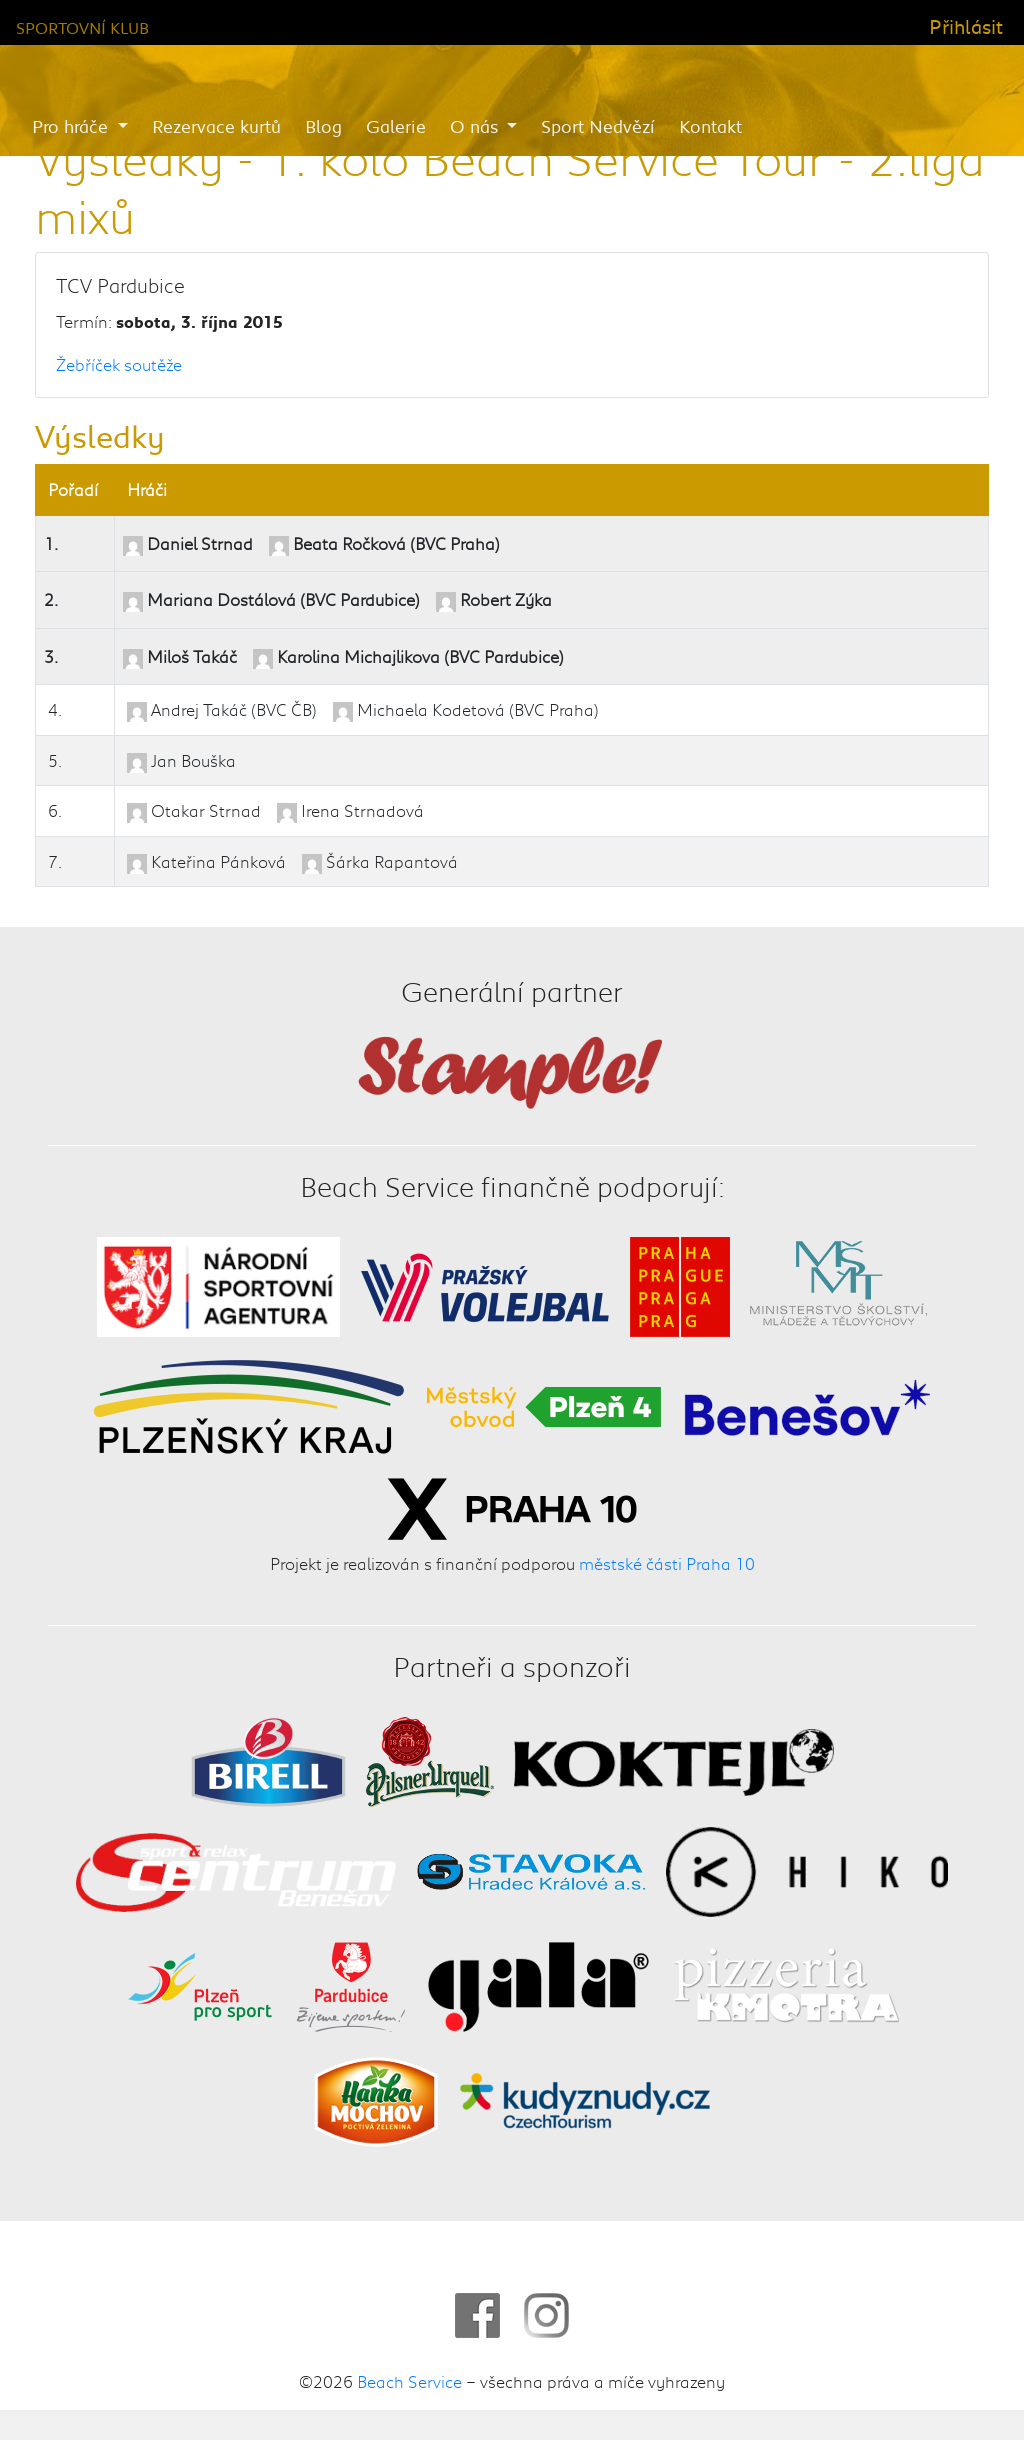  Describe the element at coordinates (396, 126) in the screenshot. I see `Galerie` at that location.